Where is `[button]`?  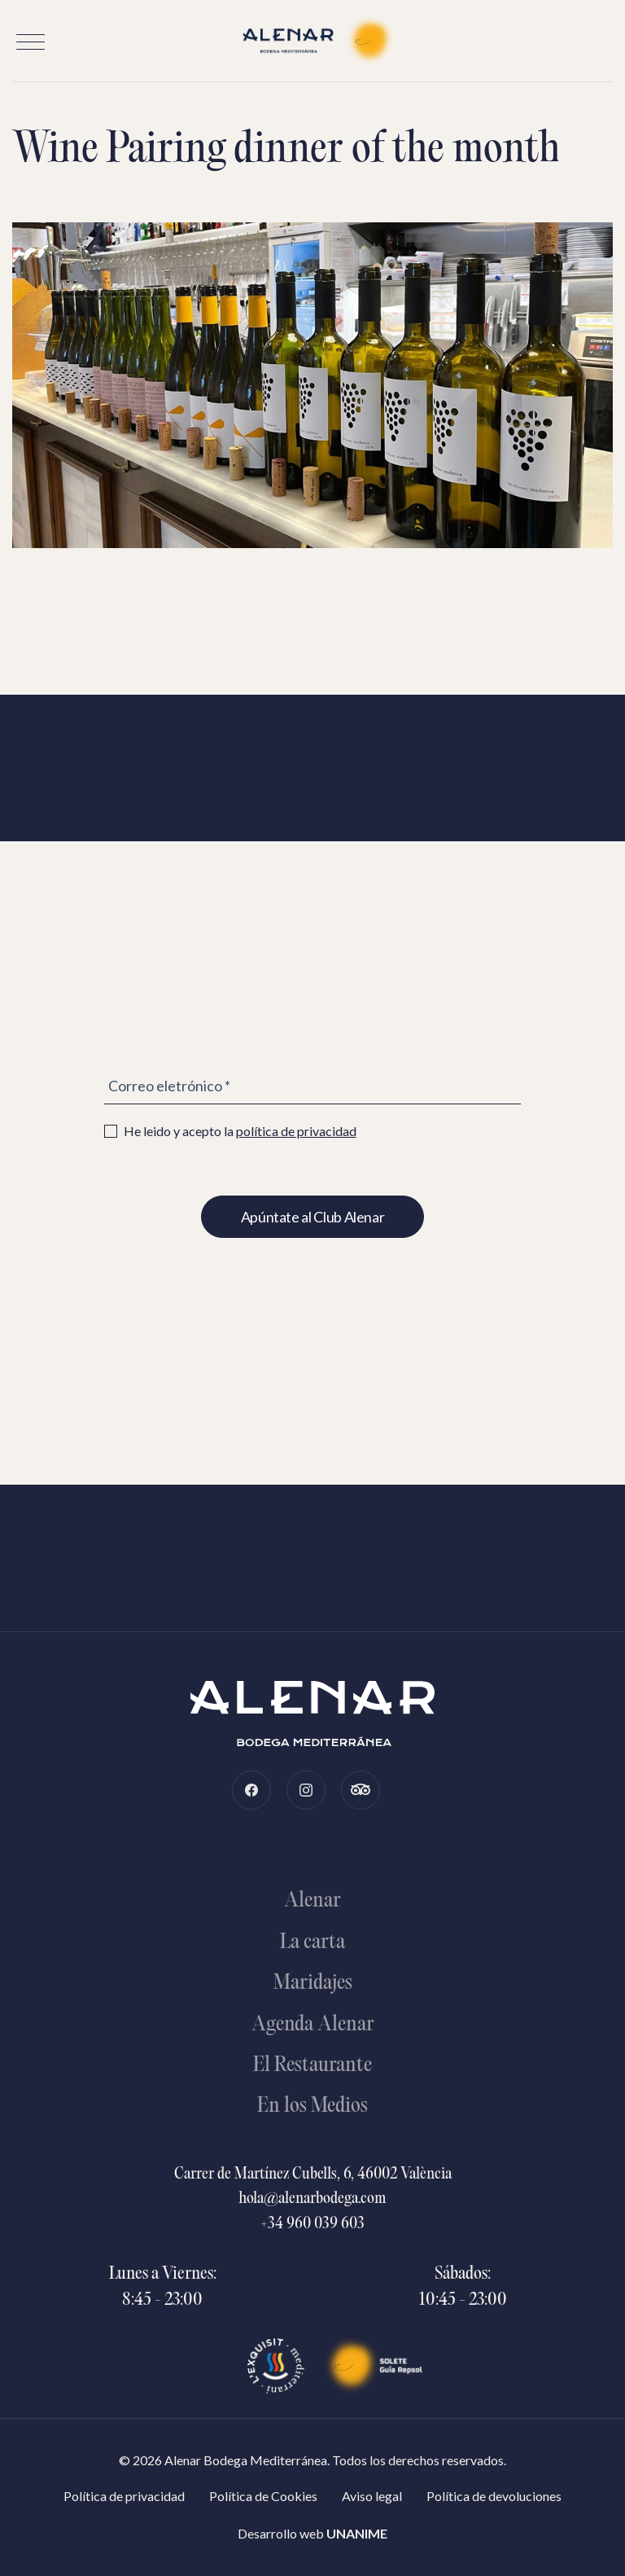
[button] is located at coordinates (30, 42).